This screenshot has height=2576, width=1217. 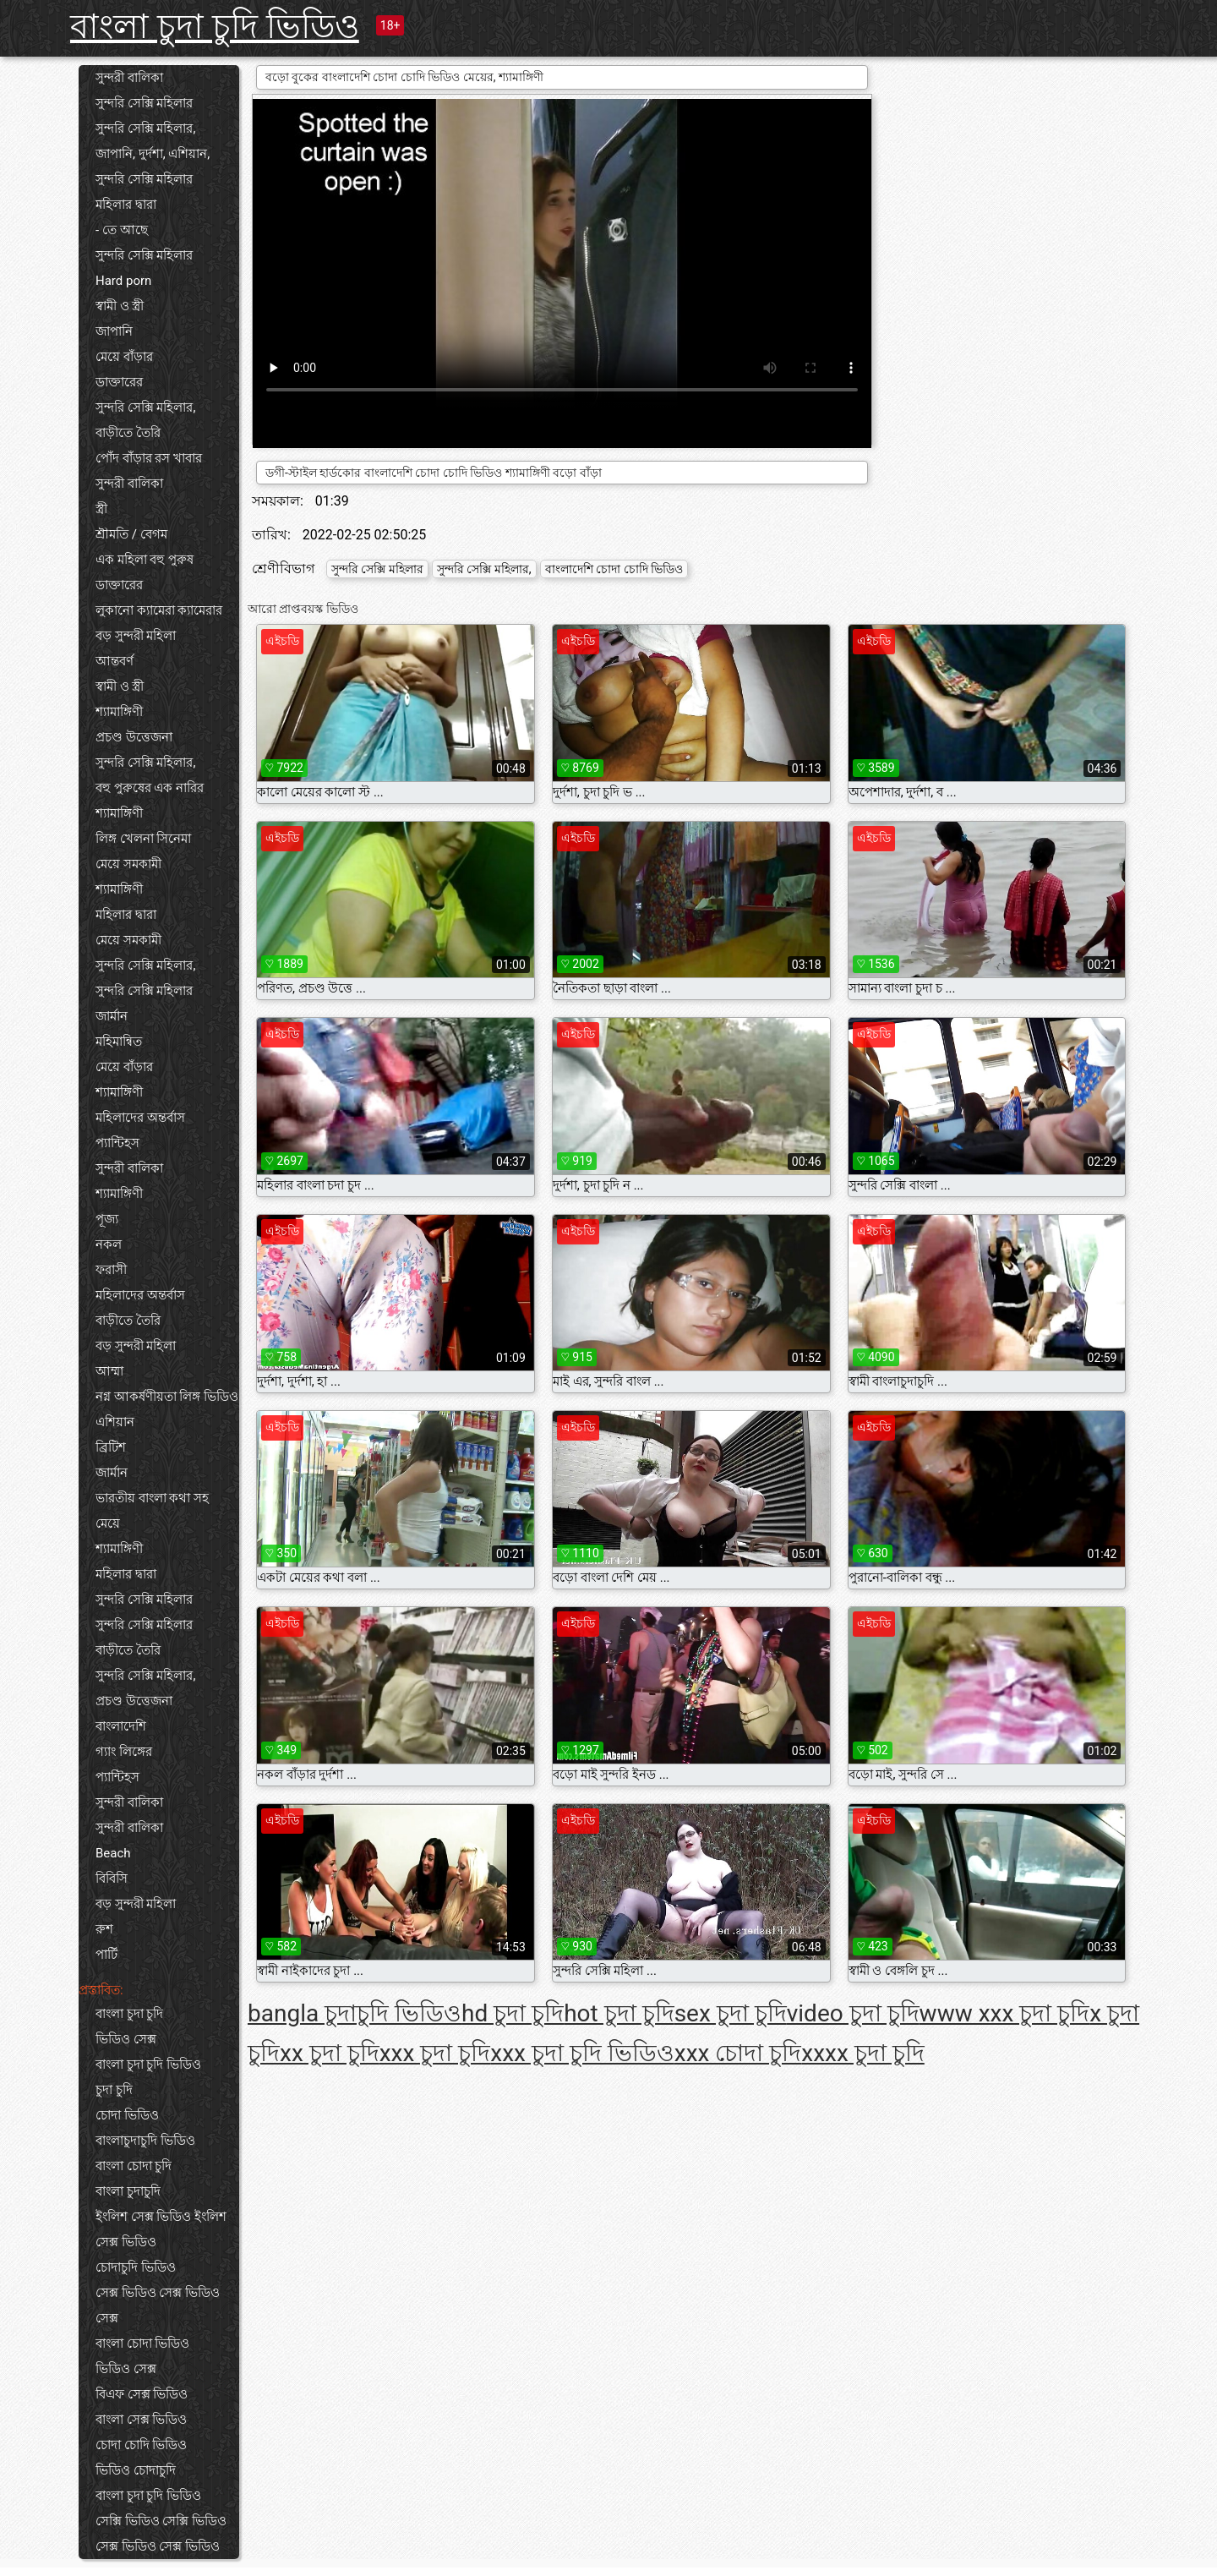 What do you see at coordinates (161, 2521) in the screenshot?
I see `সেক্সি ভিডিও সেক্সি ভিডিও` at bounding box center [161, 2521].